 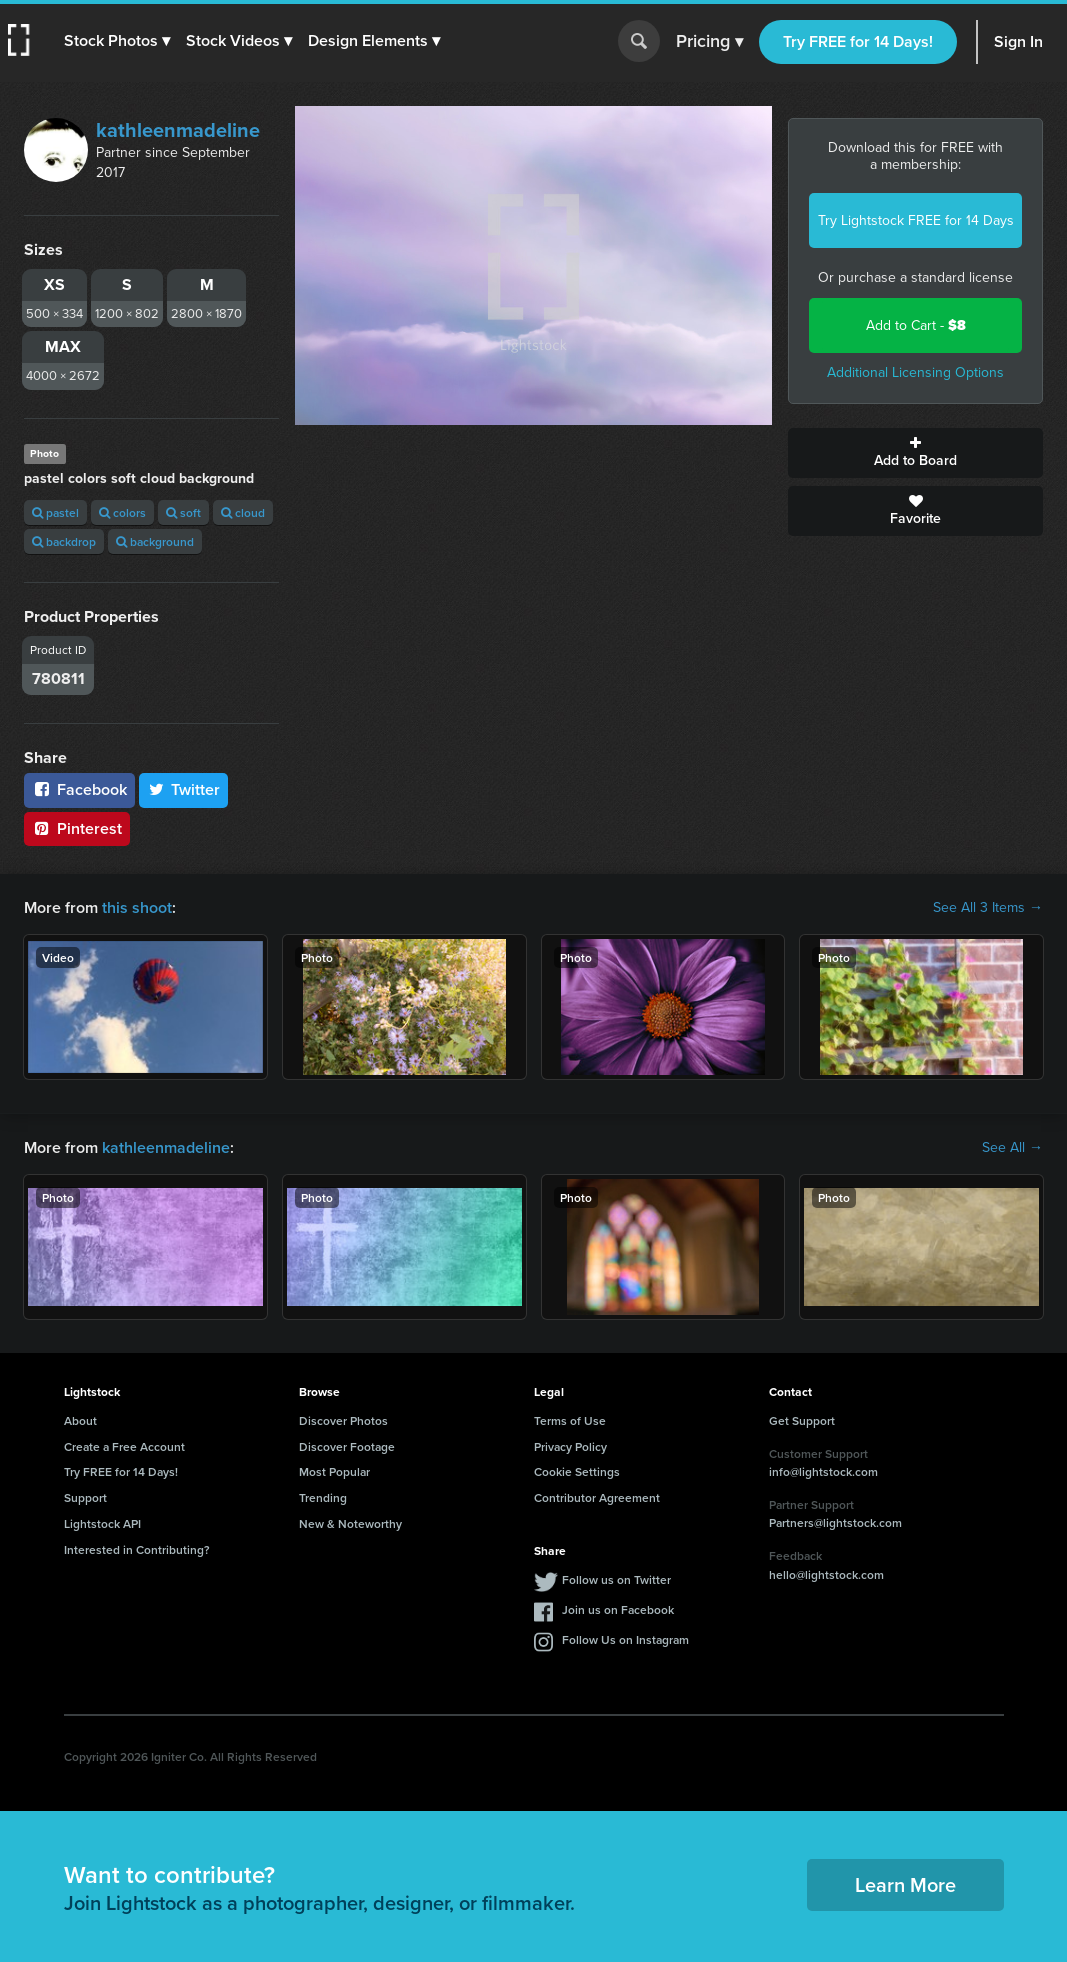 What do you see at coordinates (835, 1522) in the screenshot?
I see `Partners@lightstock.com` at bounding box center [835, 1522].